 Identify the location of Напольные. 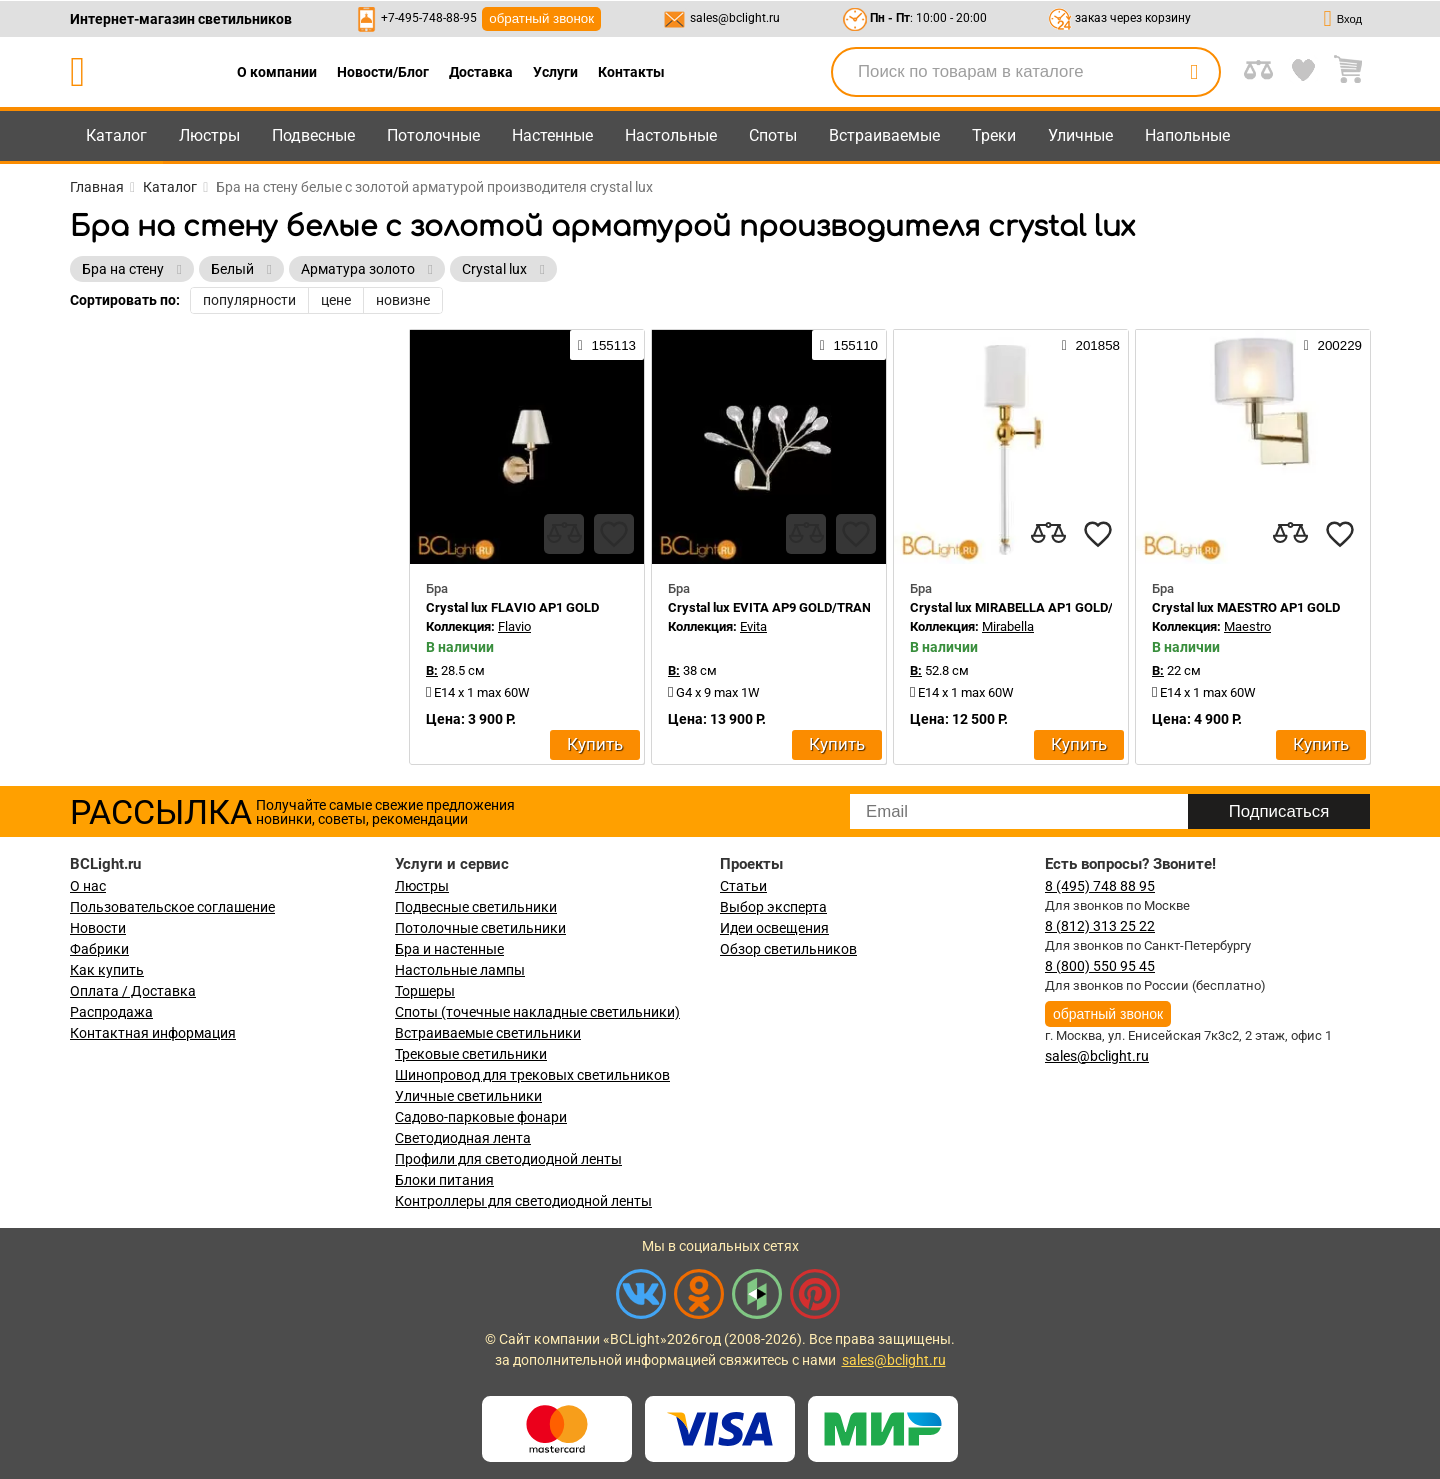
(1187, 135).